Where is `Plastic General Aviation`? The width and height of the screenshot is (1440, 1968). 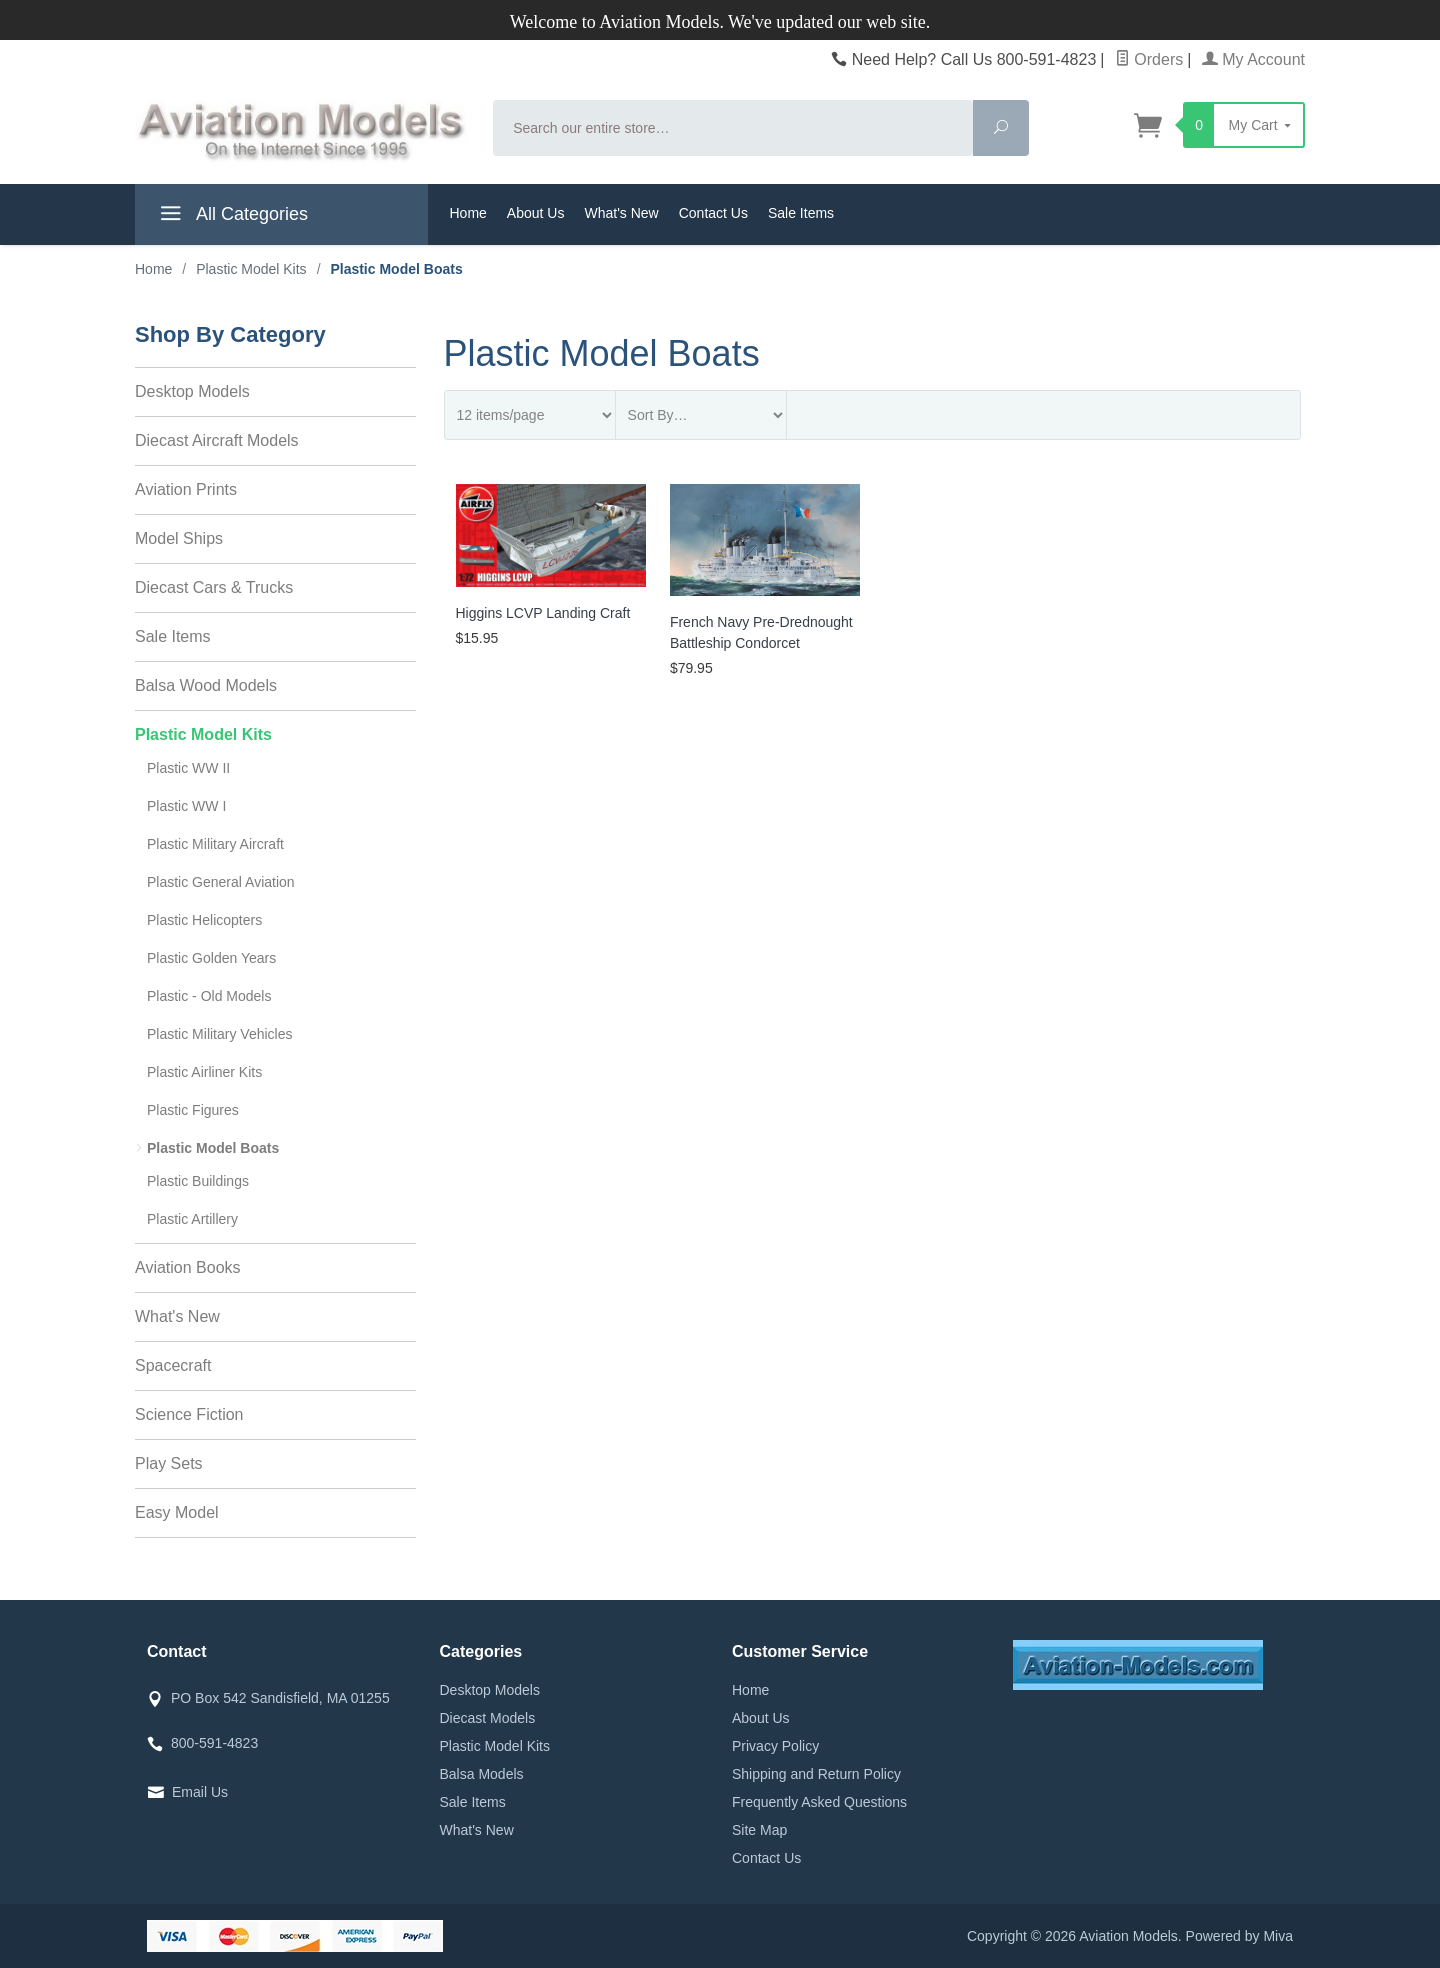 Plastic General Aviation is located at coordinates (221, 882).